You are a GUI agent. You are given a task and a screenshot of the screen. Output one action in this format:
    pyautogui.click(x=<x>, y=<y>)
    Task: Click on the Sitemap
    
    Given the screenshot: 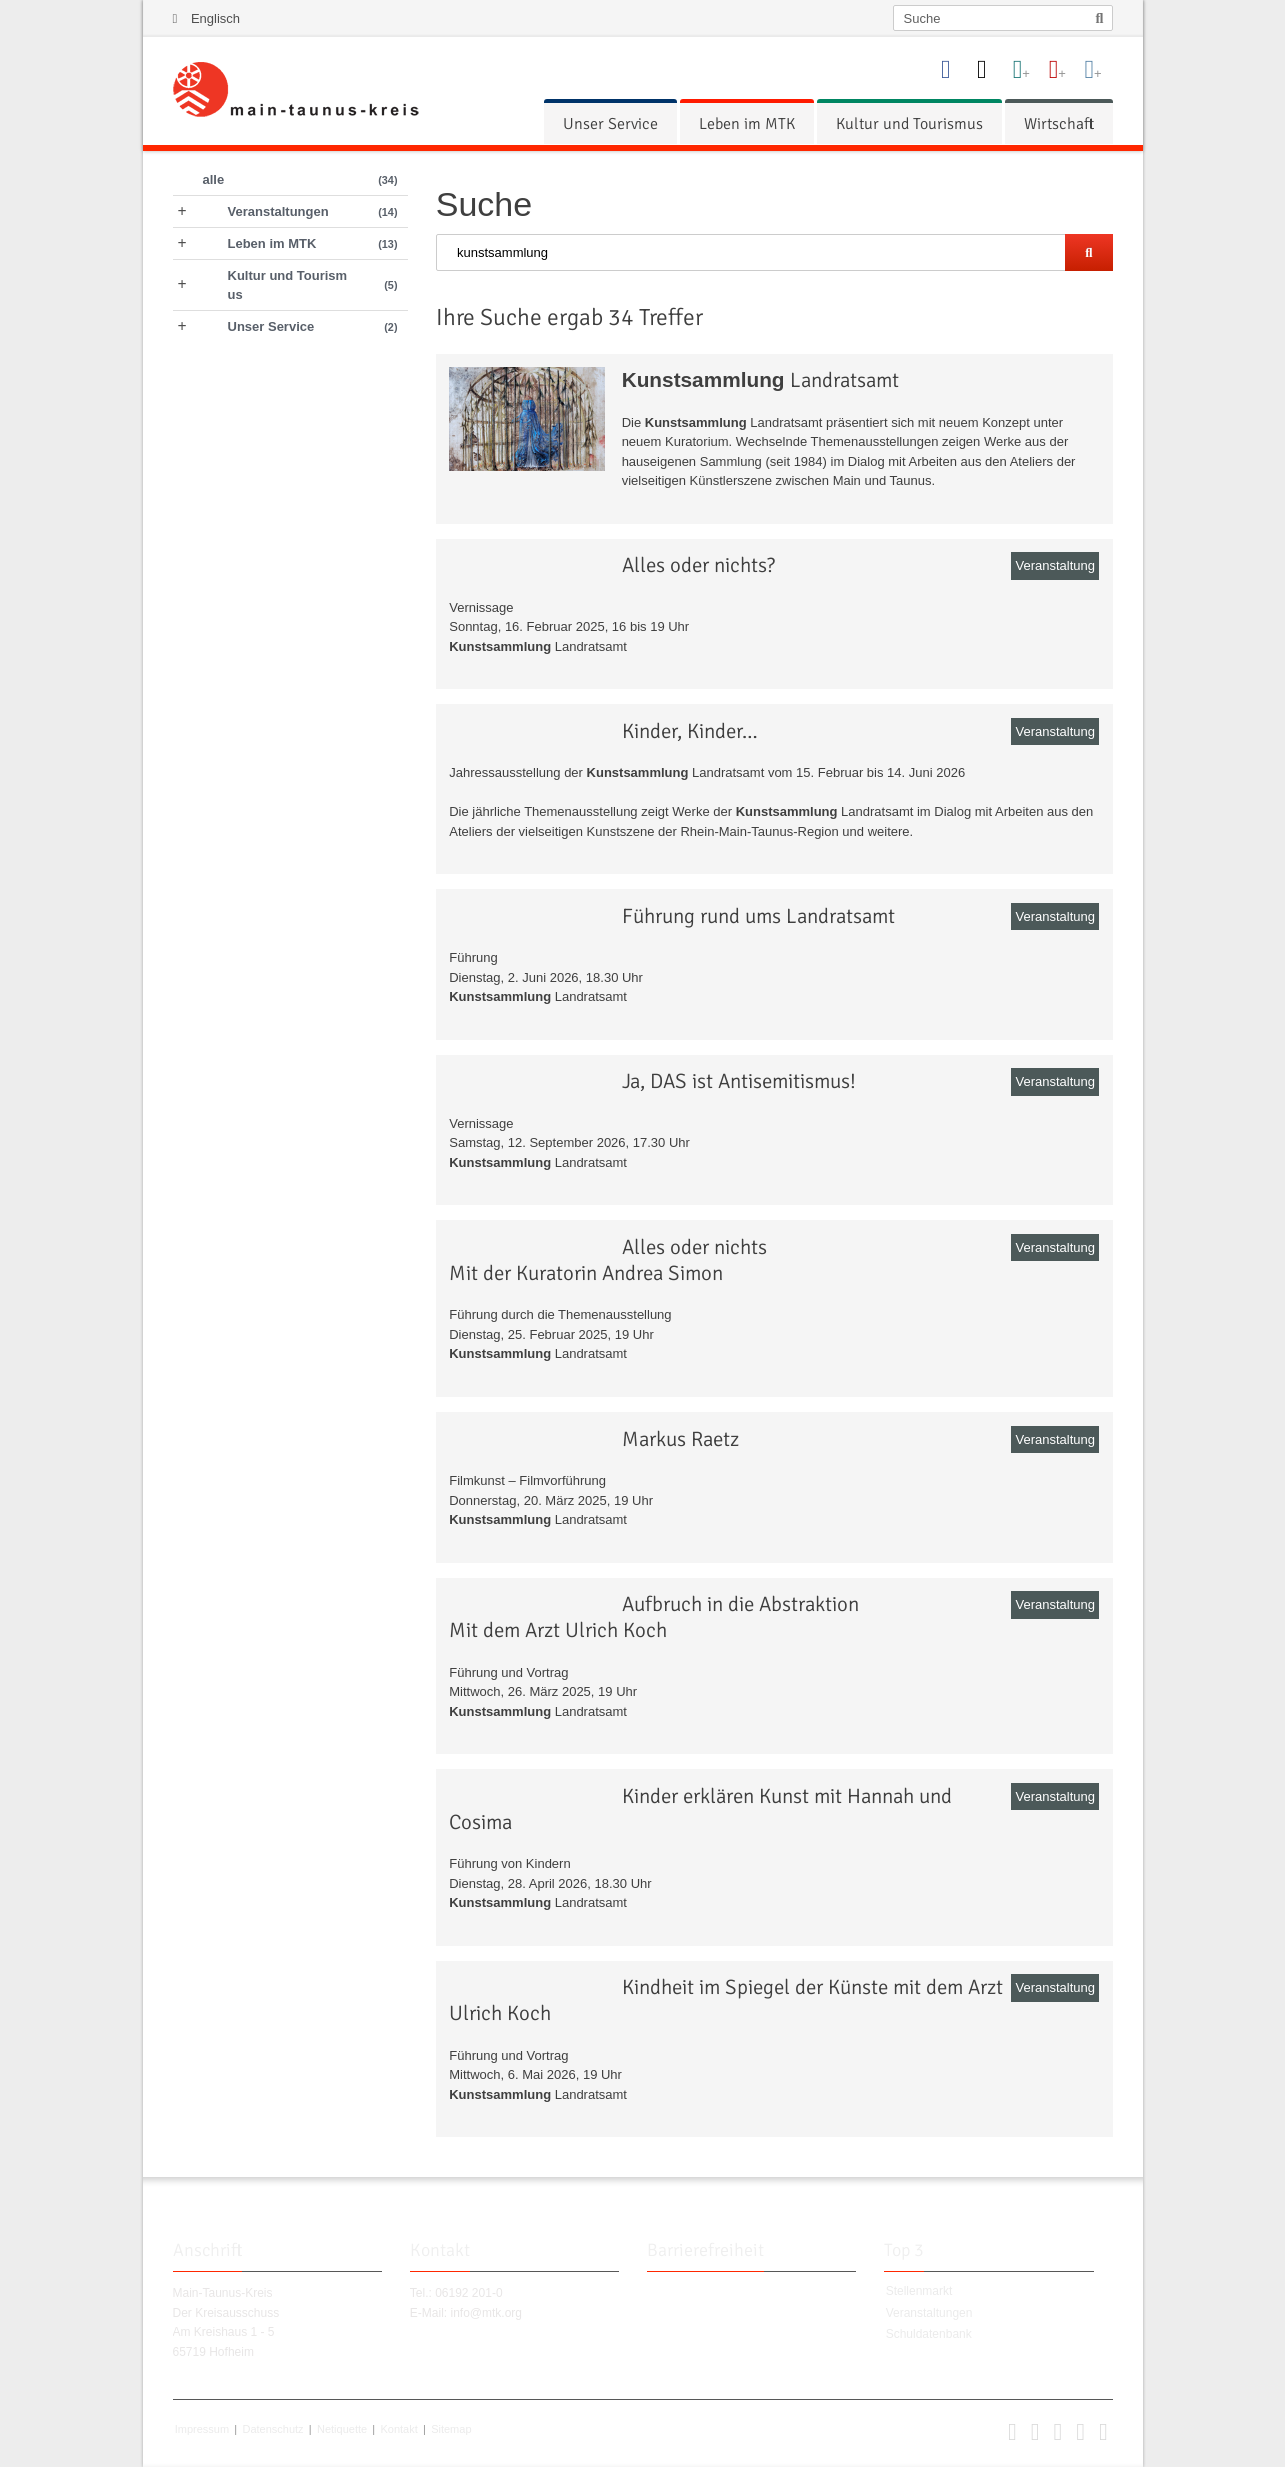 What is the action you would take?
    pyautogui.click(x=451, y=2429)
    